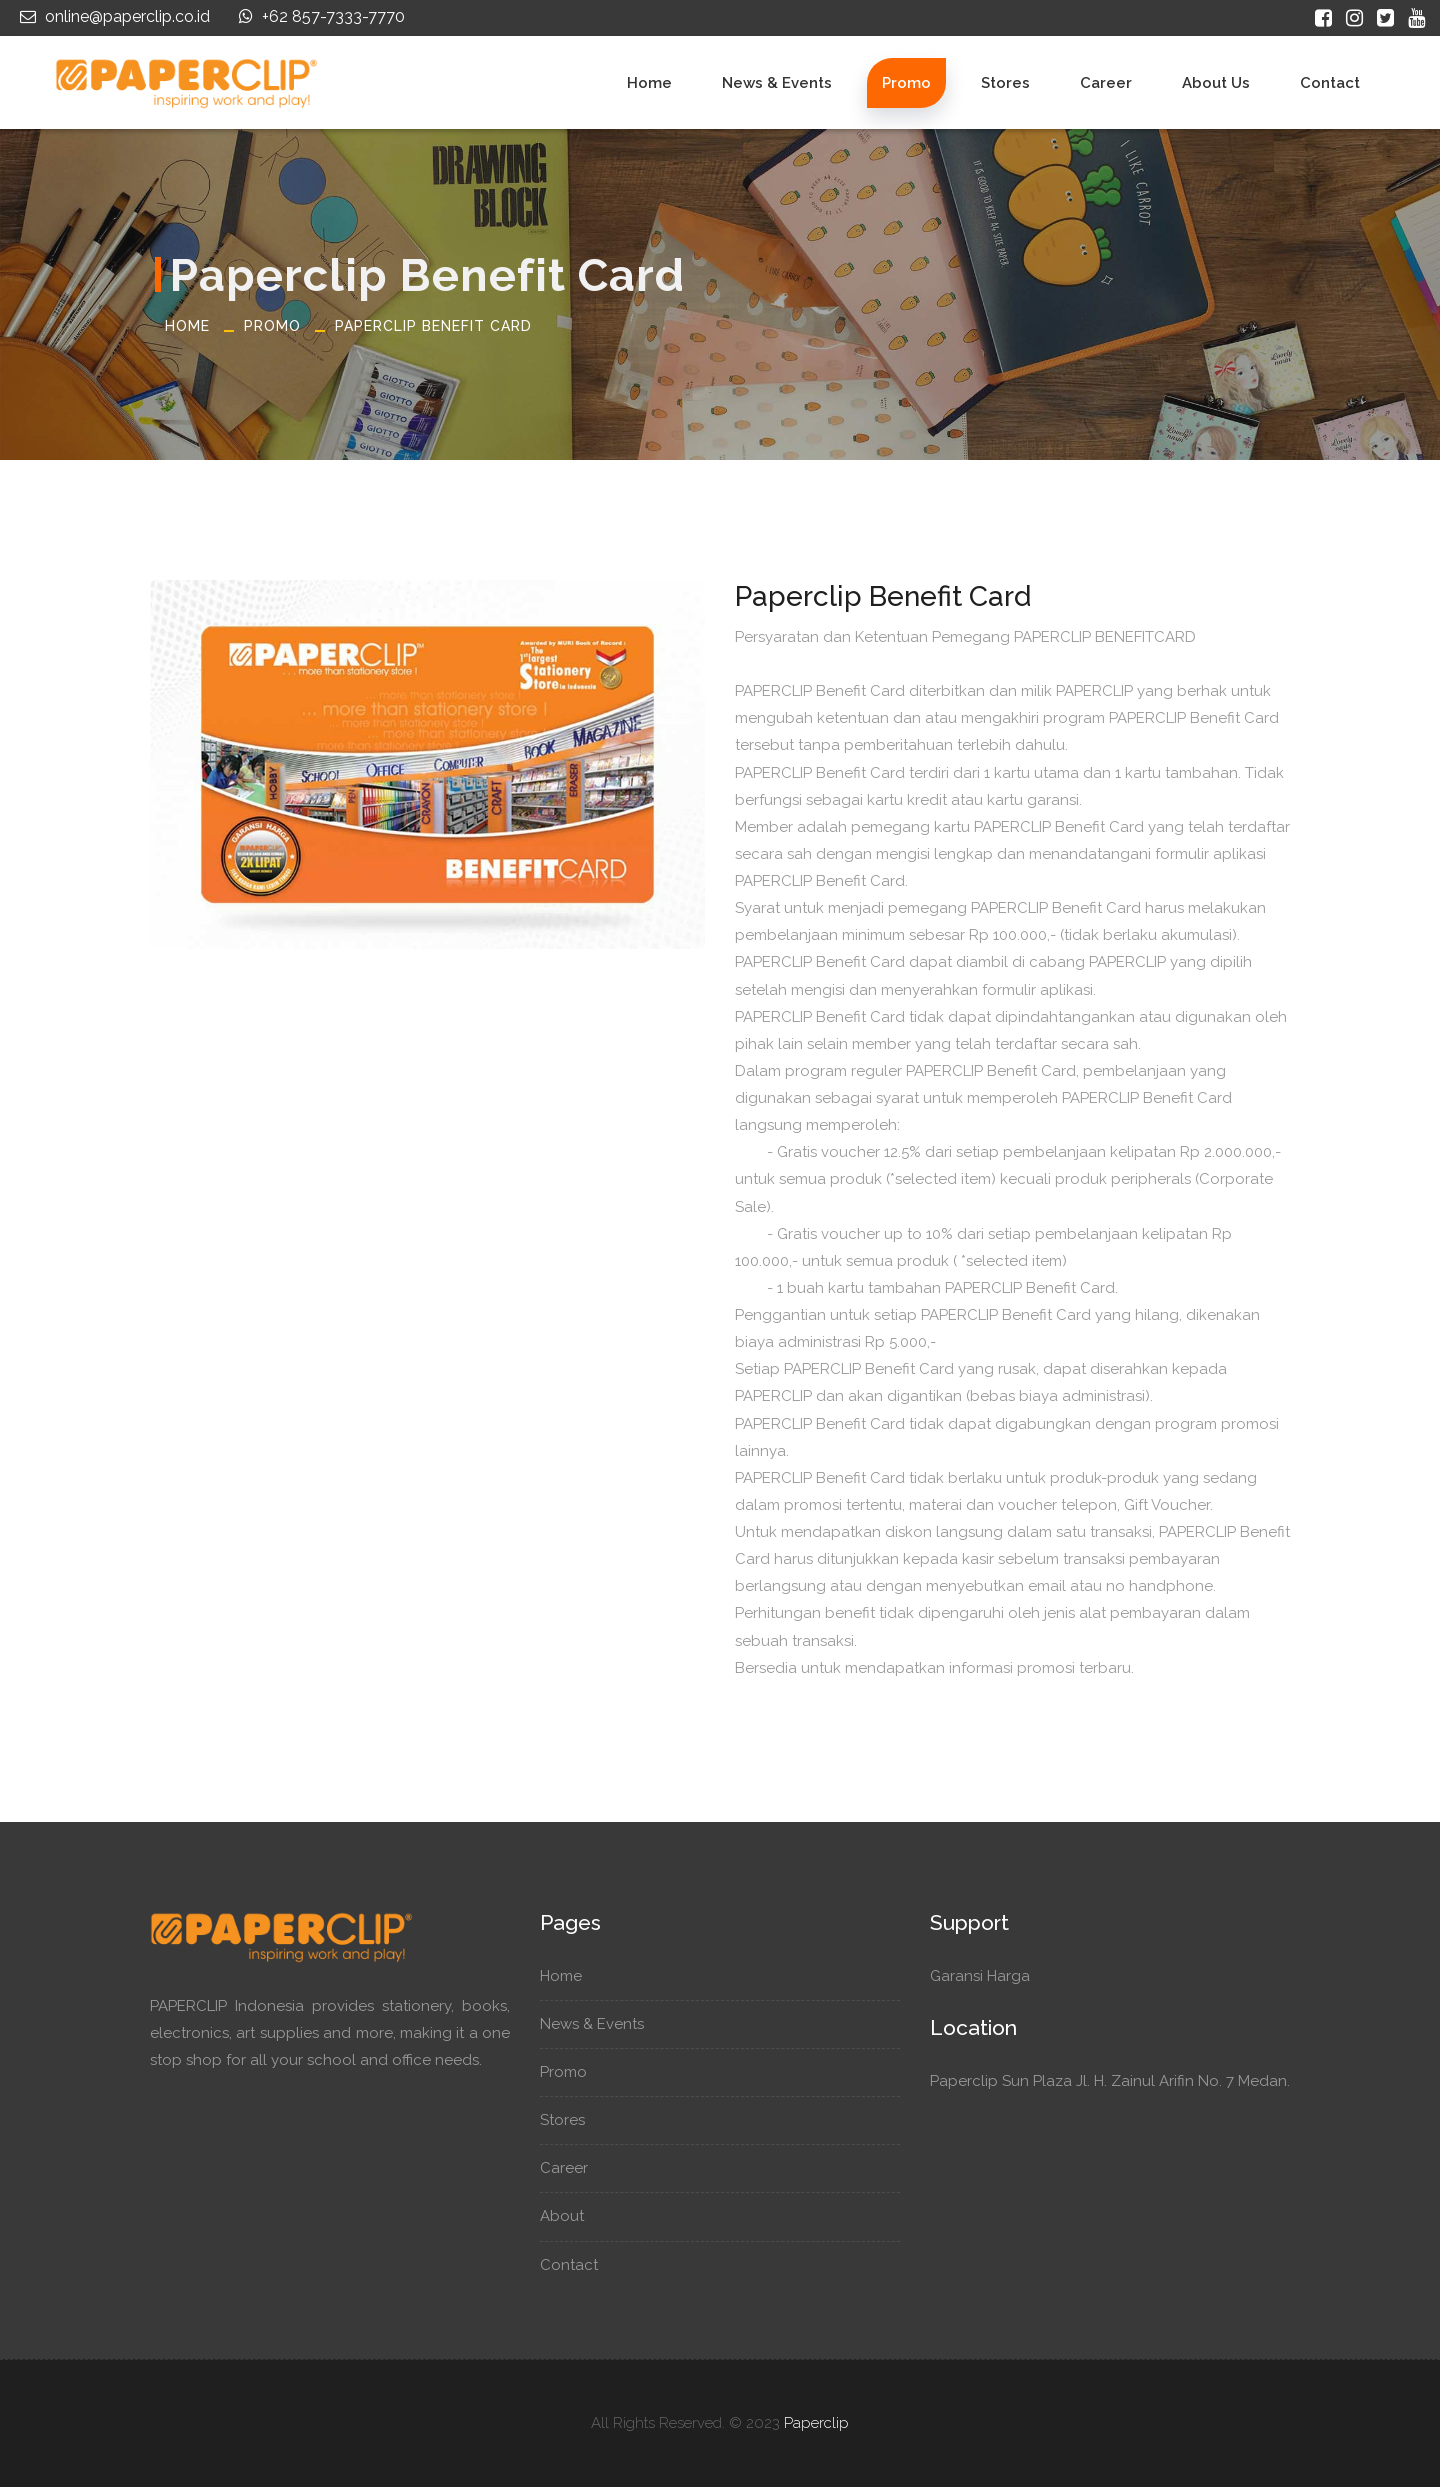  I want to click on Home, so click(649, 83).